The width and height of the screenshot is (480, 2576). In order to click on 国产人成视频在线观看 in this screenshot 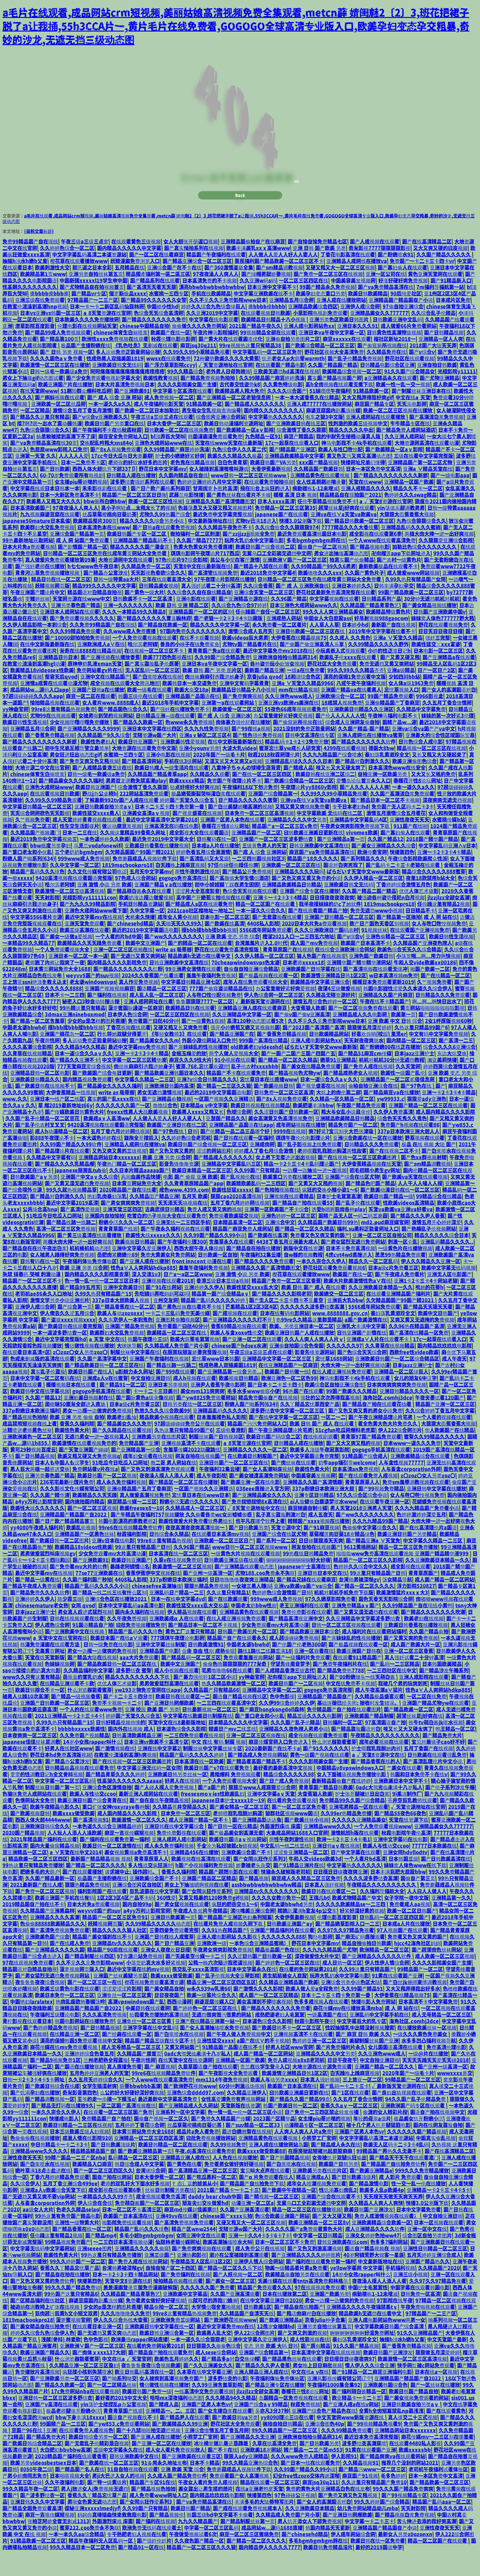, I will do `click(374, 264)`.